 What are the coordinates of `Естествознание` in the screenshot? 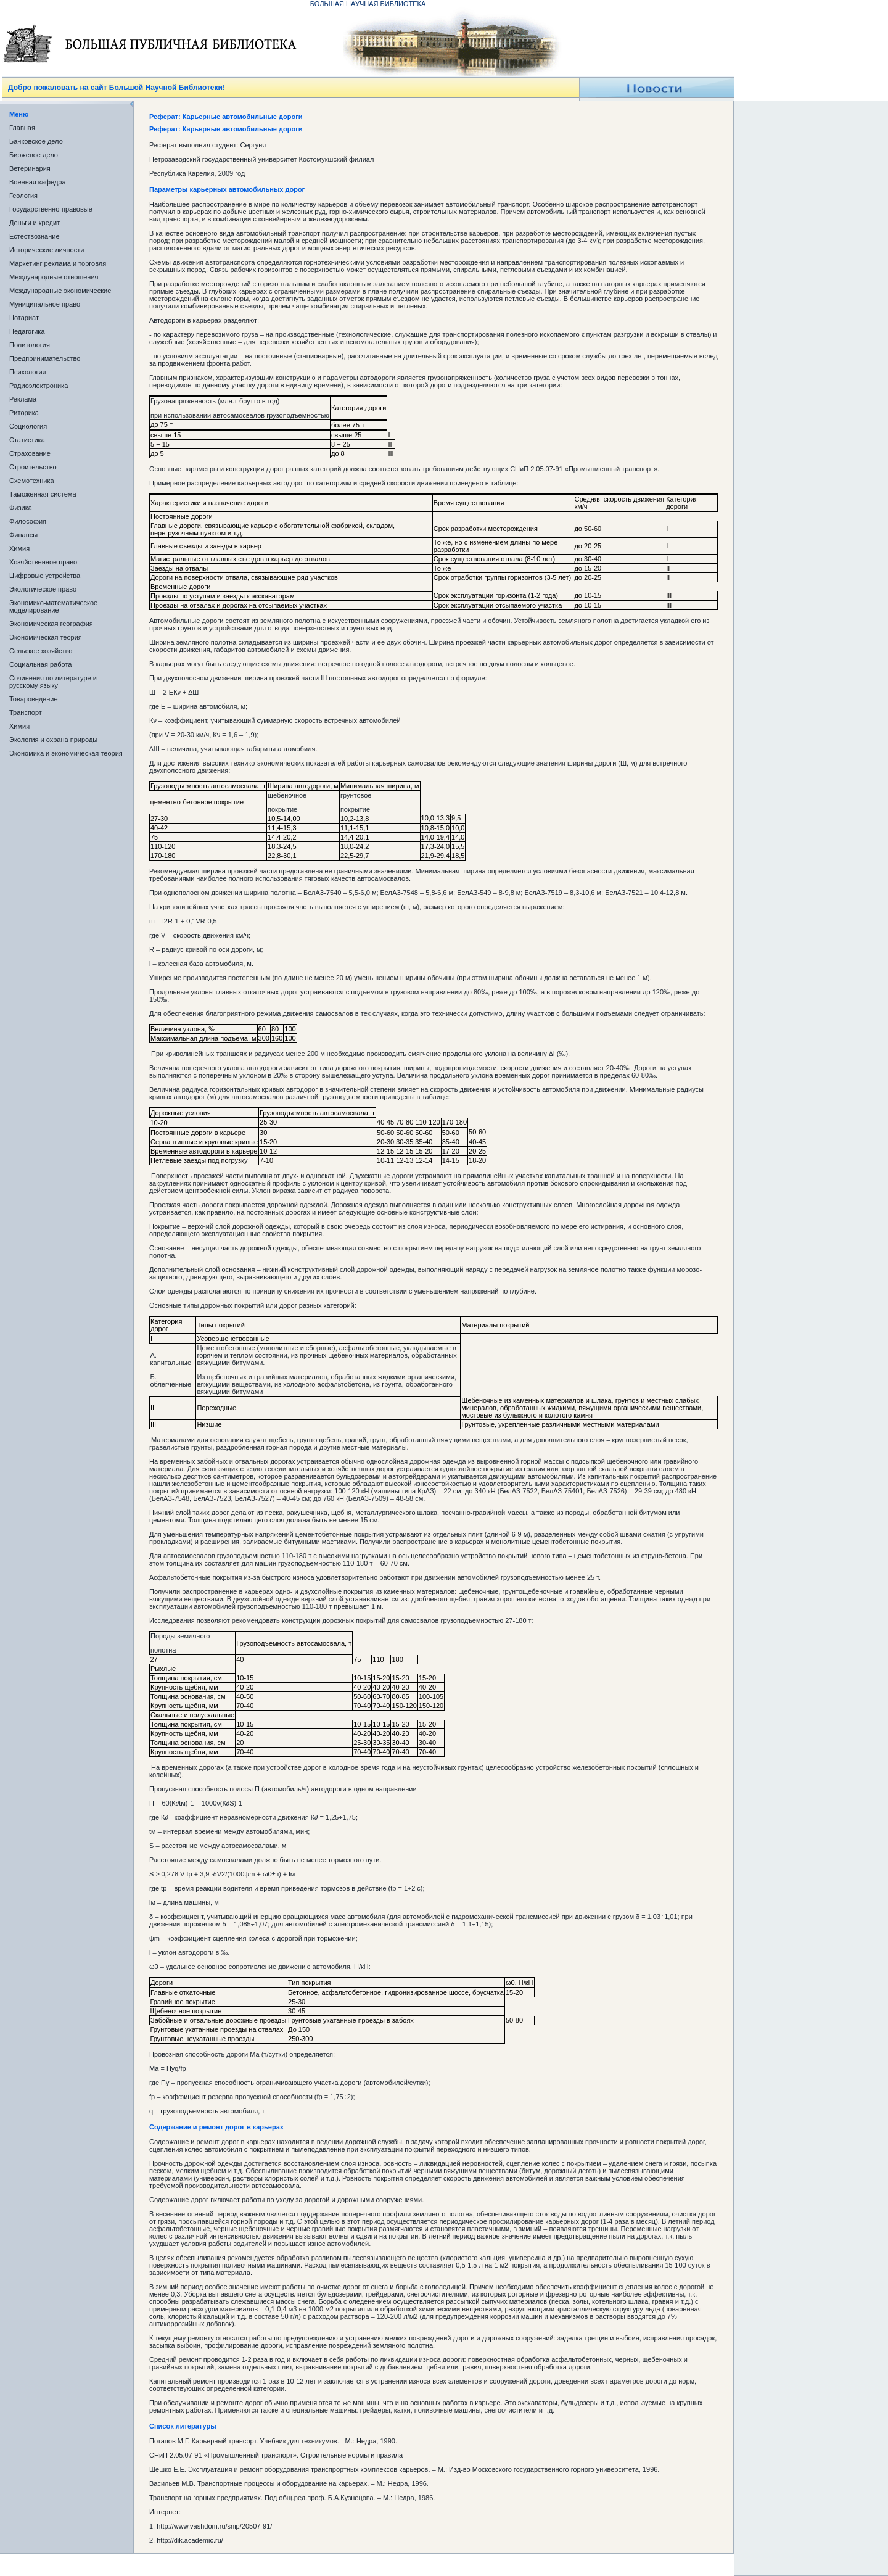 It's located at (34, 236).